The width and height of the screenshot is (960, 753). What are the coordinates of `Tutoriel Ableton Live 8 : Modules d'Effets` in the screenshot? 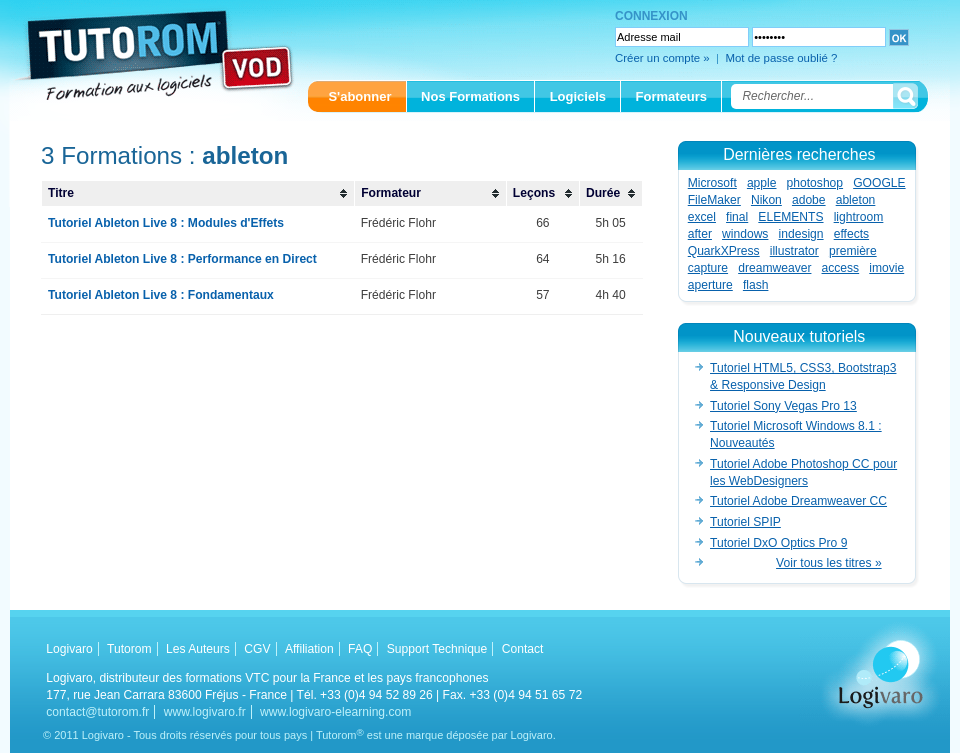 It's located at (166, 223).